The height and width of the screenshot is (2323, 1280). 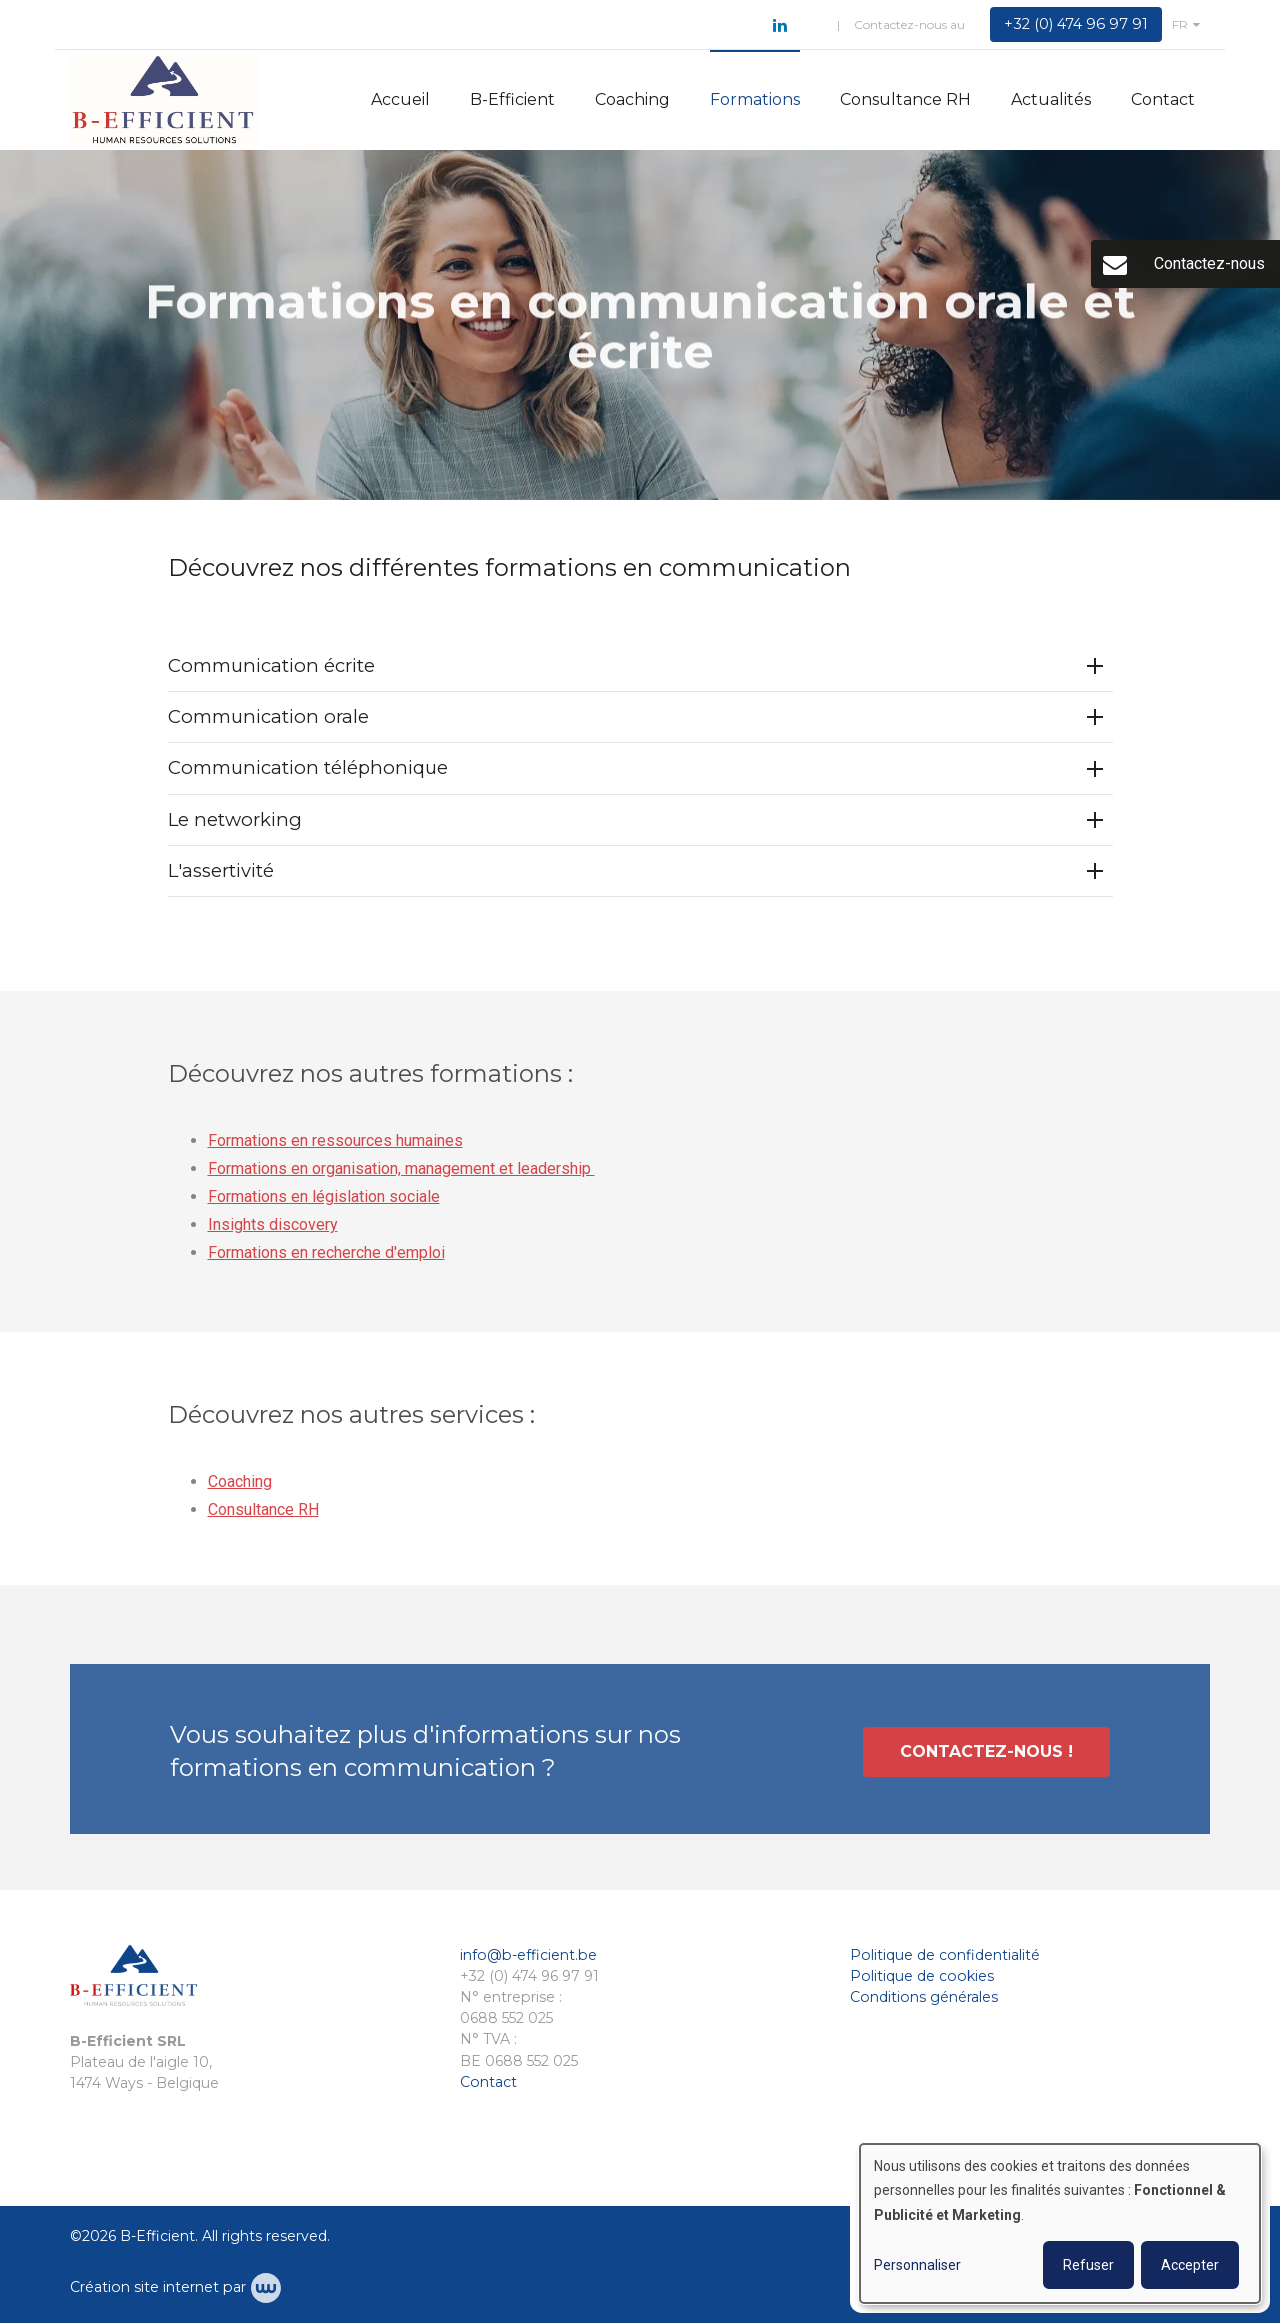 I want to click on Formations en recherche d'emploi, so click(x=326, y=1258).